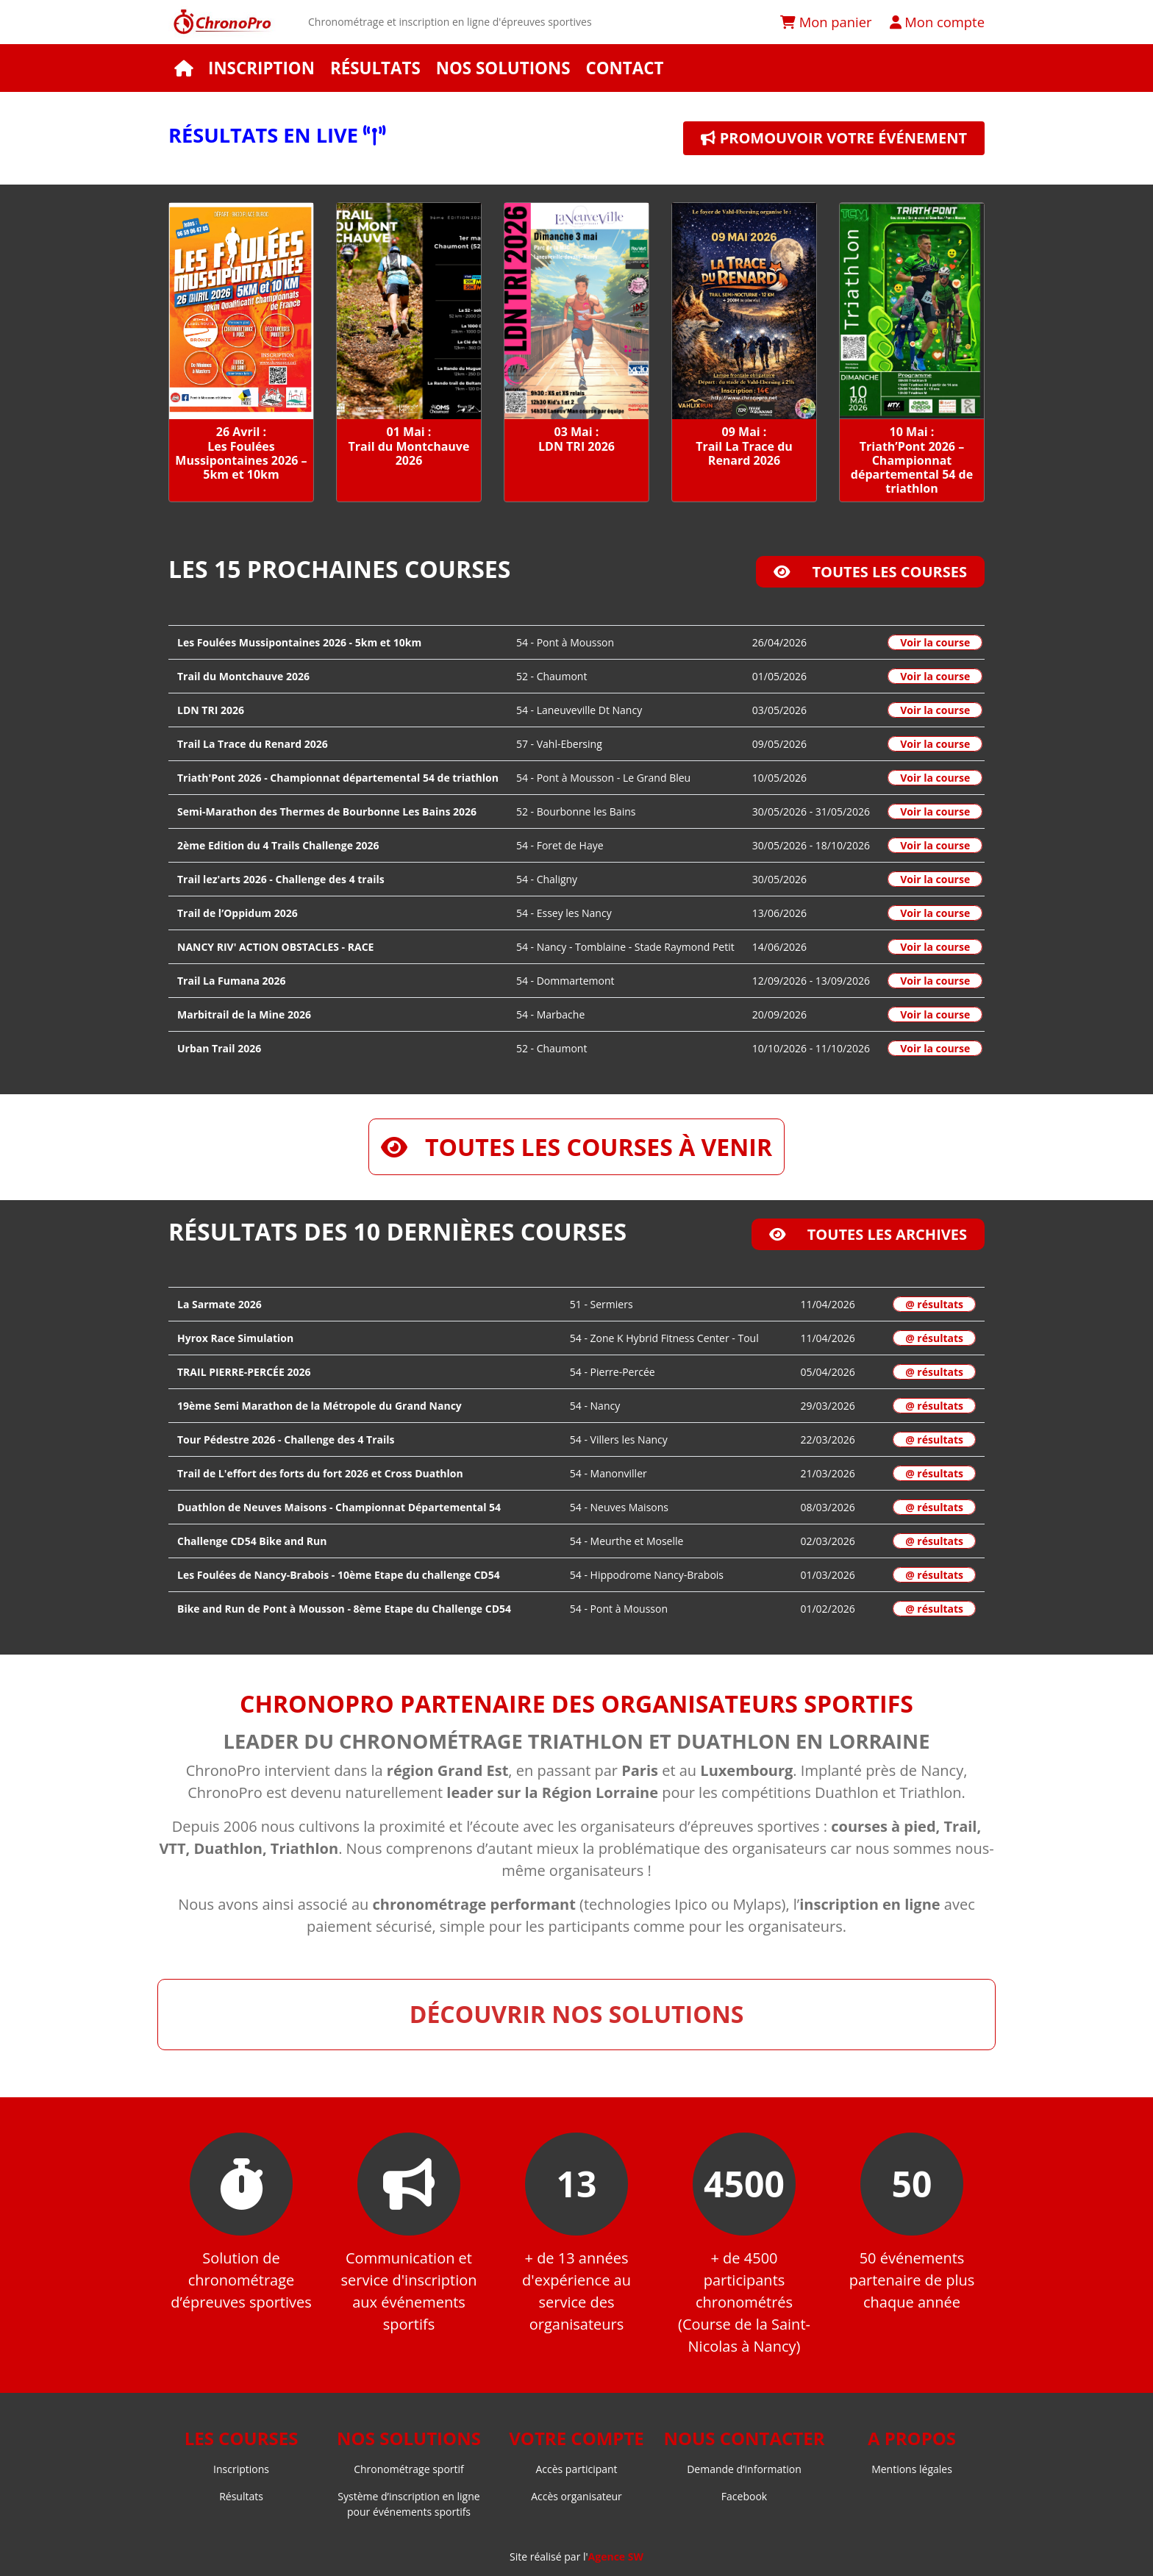  What do you see at coordinates (277, 135) in the screenshot?
I see `Résultats en live` at bounding box center [277, 135].